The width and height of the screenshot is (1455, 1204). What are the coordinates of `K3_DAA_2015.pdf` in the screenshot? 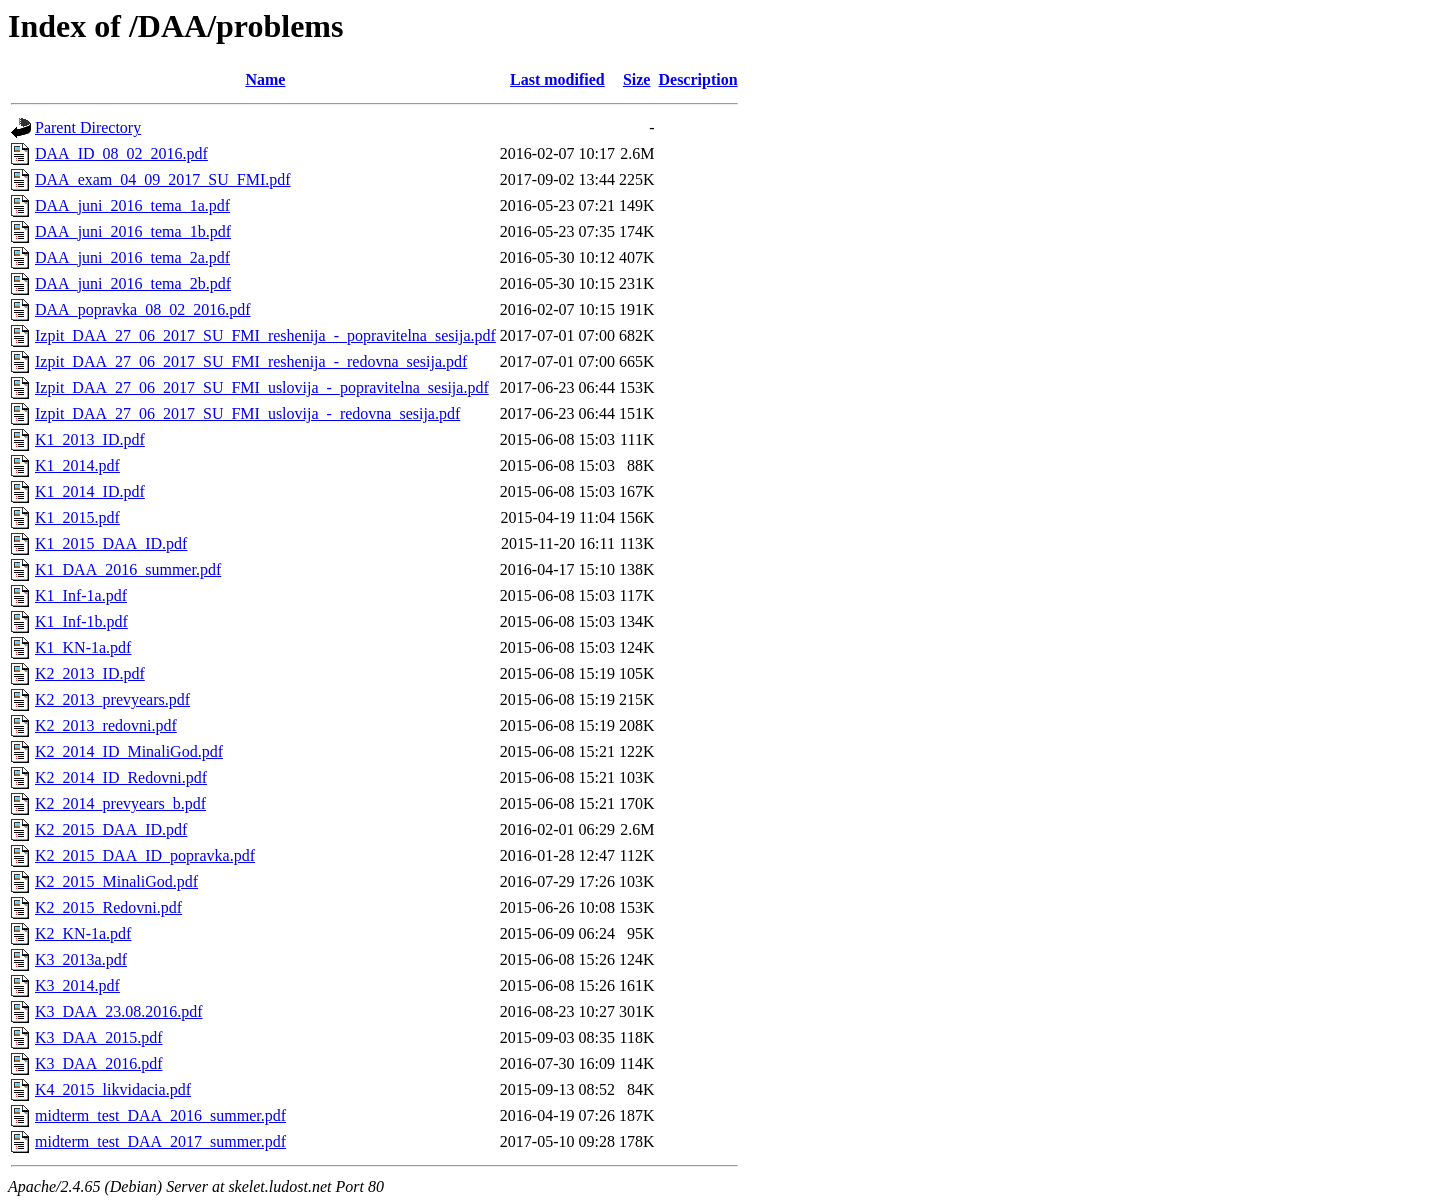 It's located at (99, 1037).